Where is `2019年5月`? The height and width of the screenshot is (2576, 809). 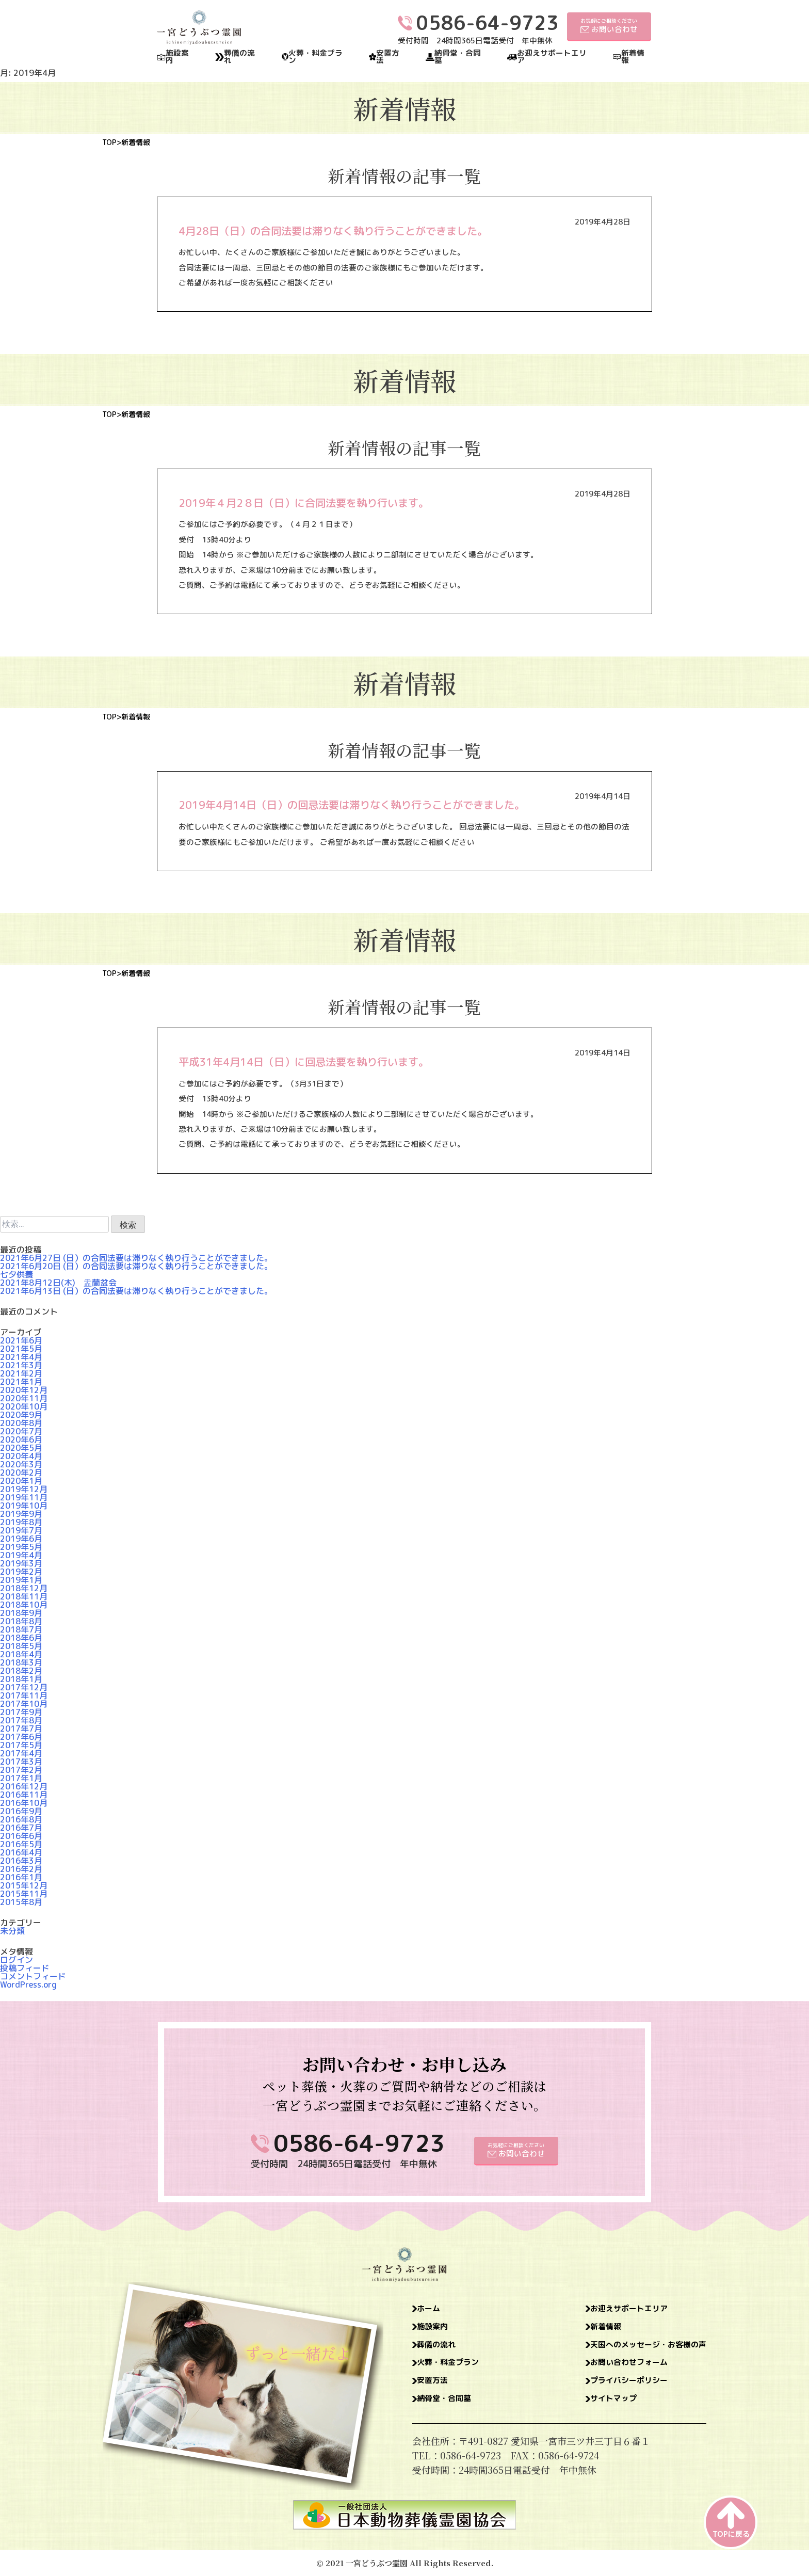 2019年5月 is located at coordinates (21, 1547).